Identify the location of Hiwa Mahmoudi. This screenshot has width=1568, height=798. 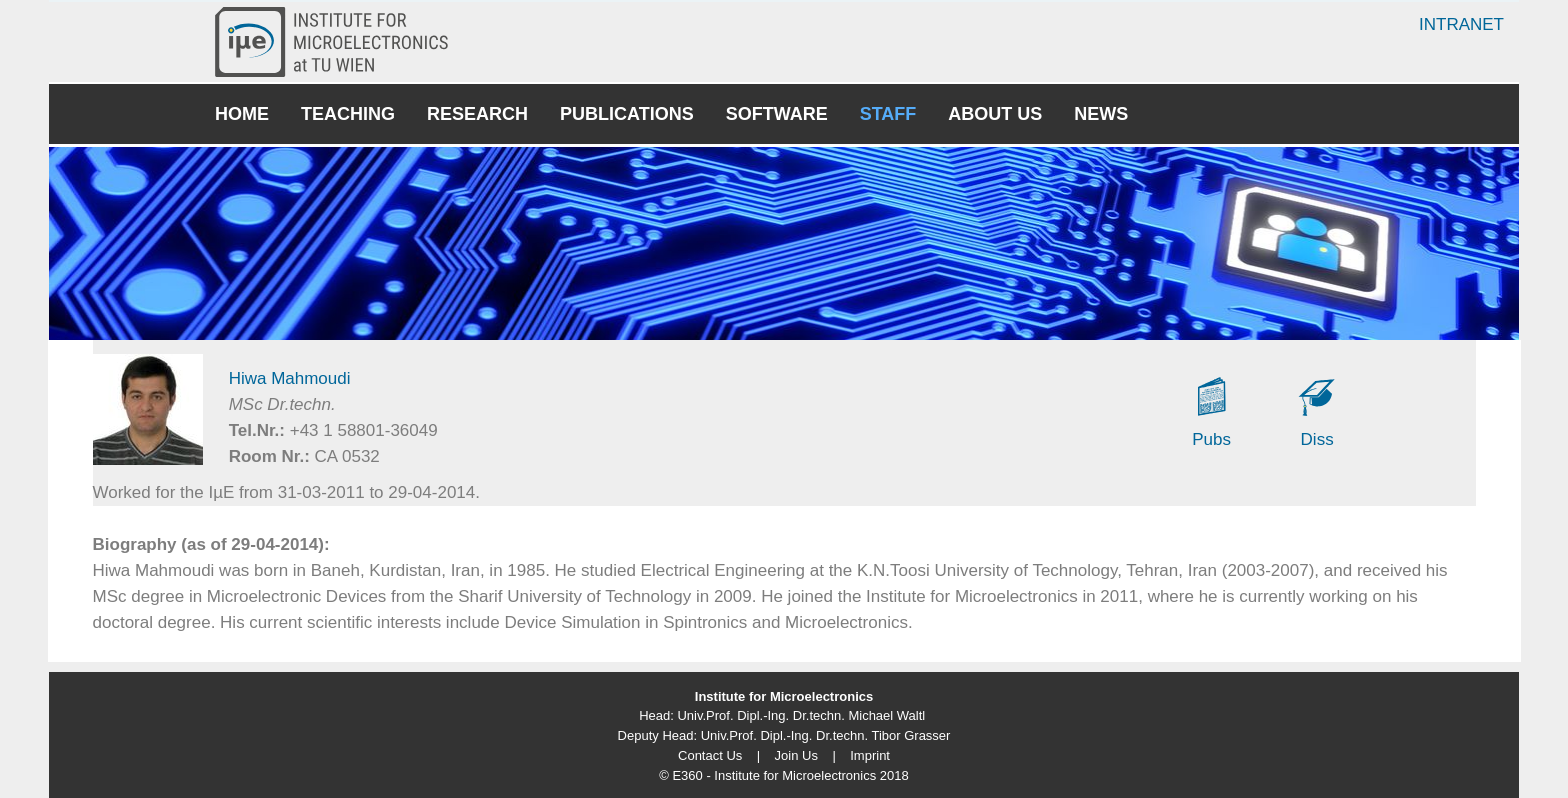
(290, 378).